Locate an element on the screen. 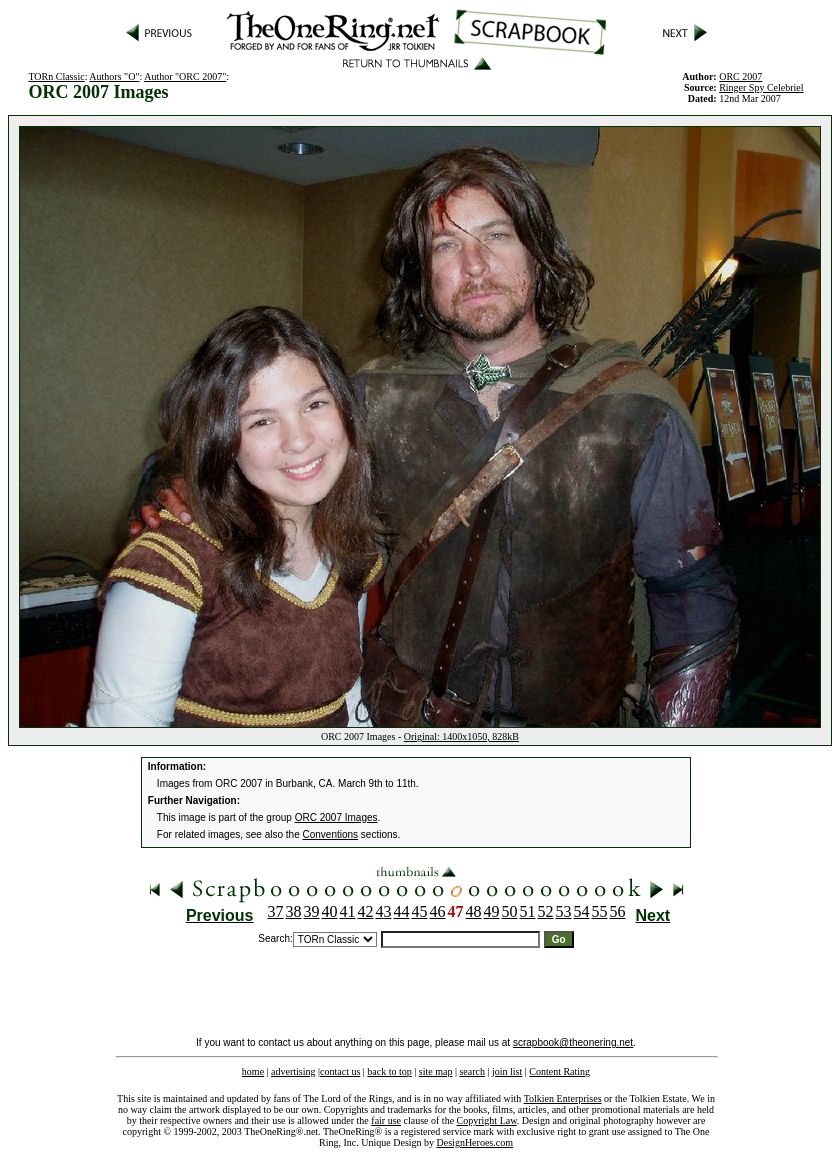 This screenshot has height=1156, width=832. 41 is located at coordinates (348, 911).